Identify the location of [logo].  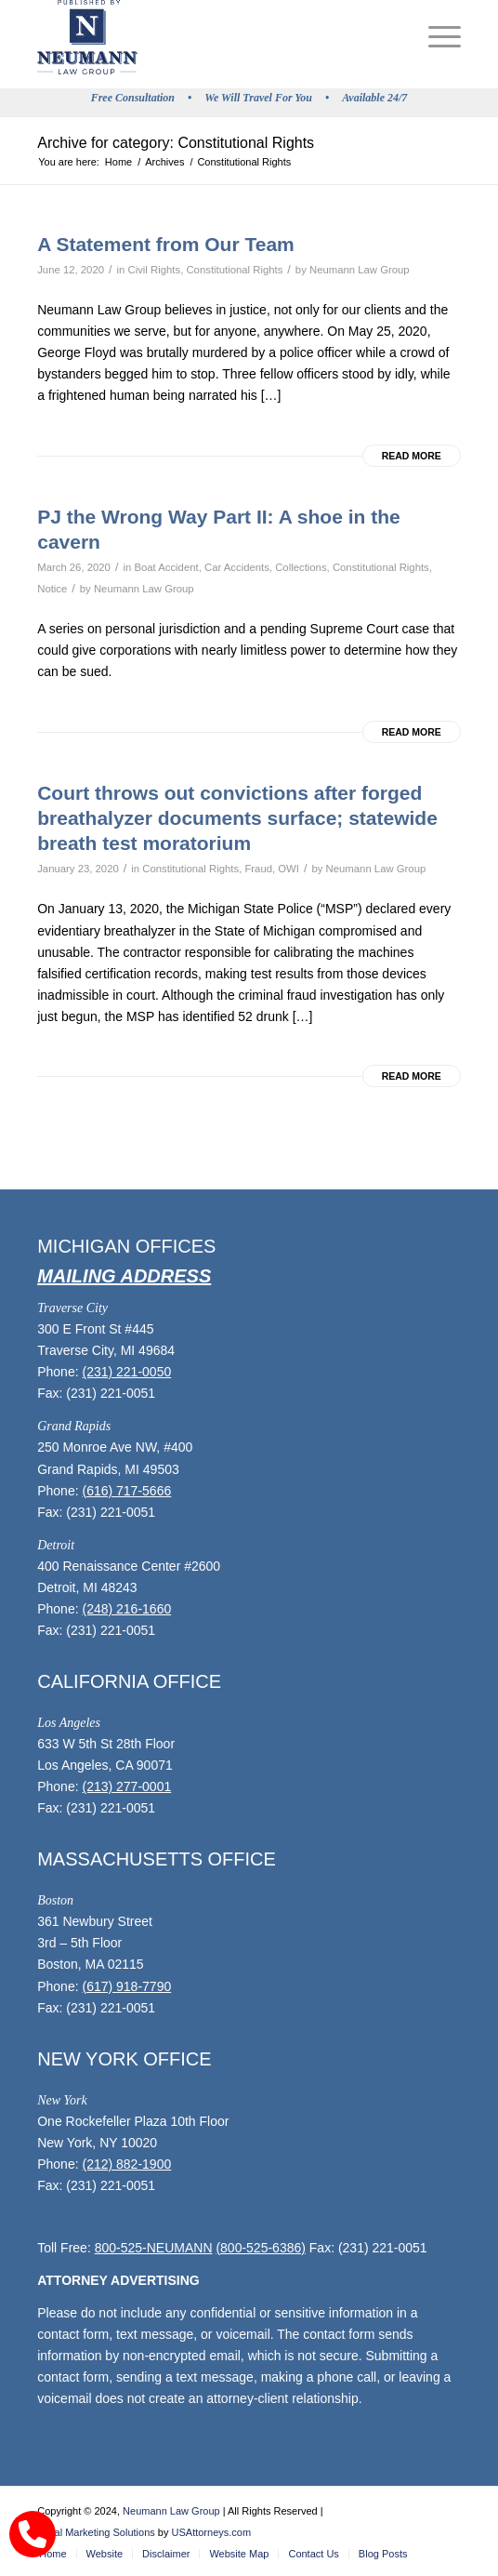
(206, 37).